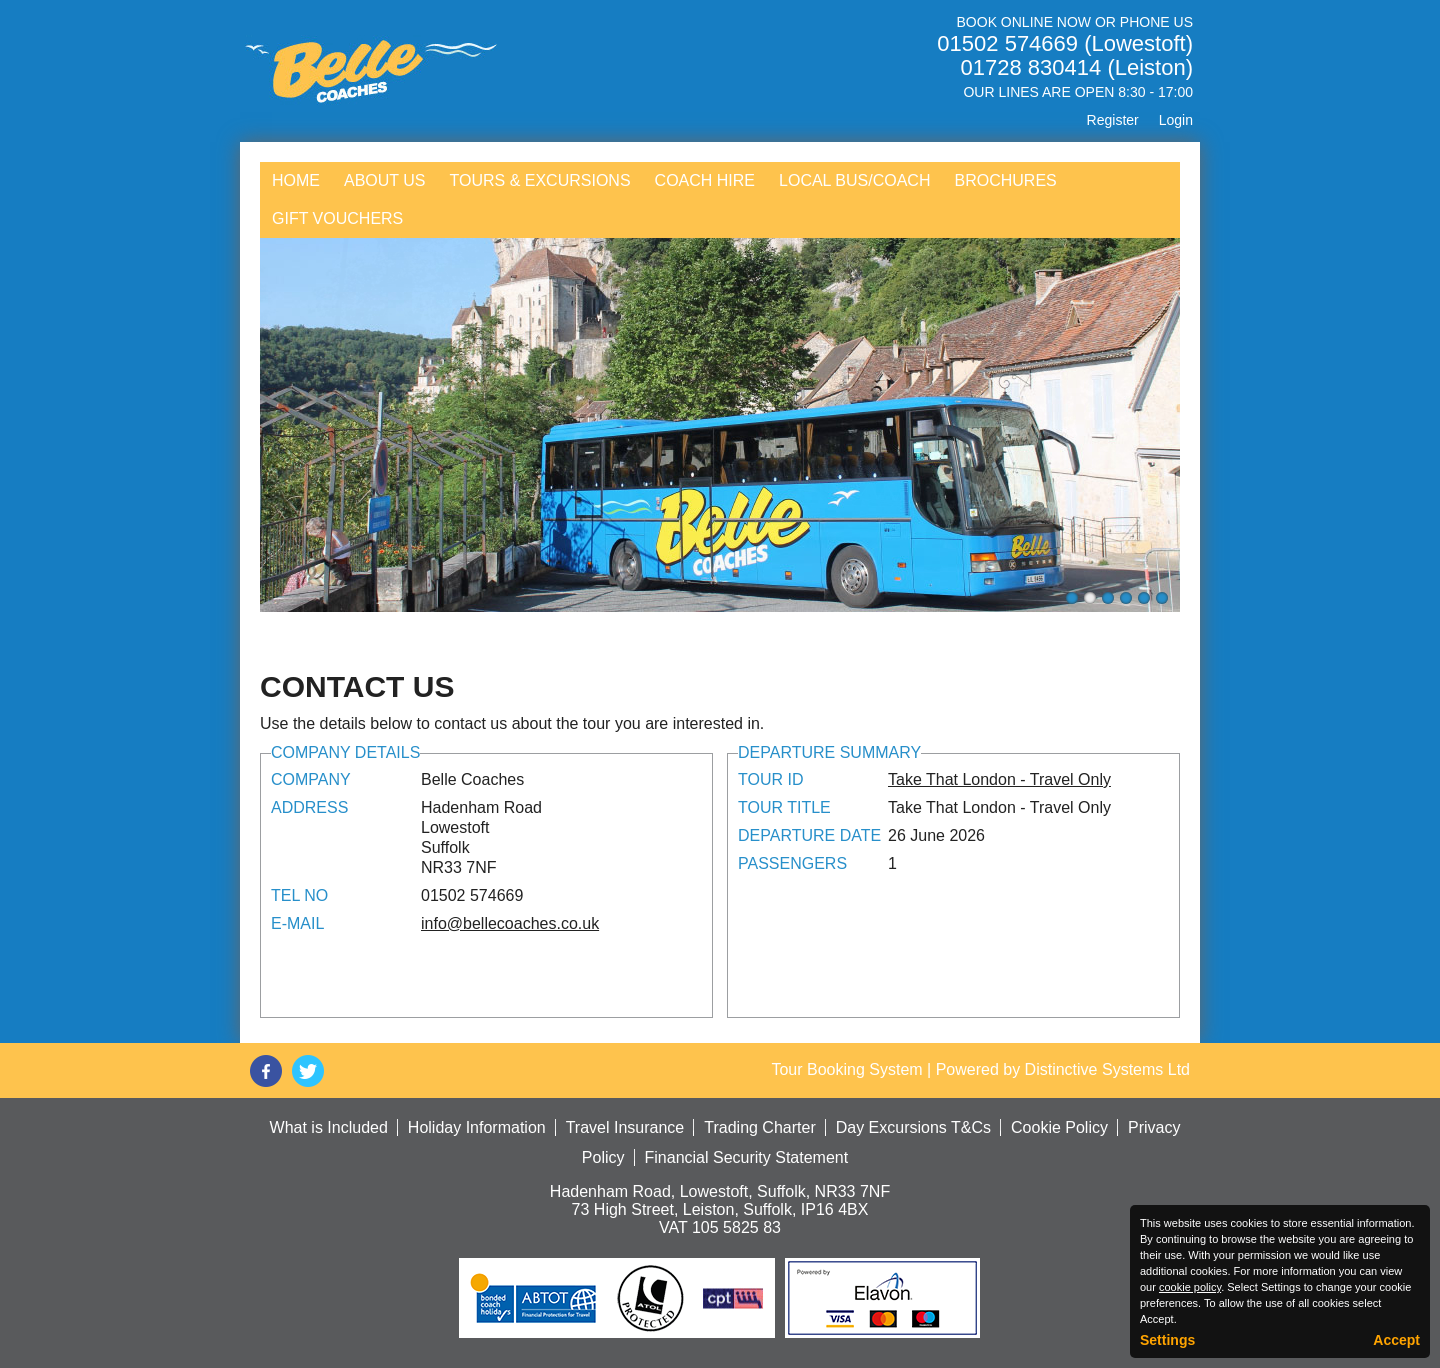  I want to click on Tour Booking System, so click(846, 1069).